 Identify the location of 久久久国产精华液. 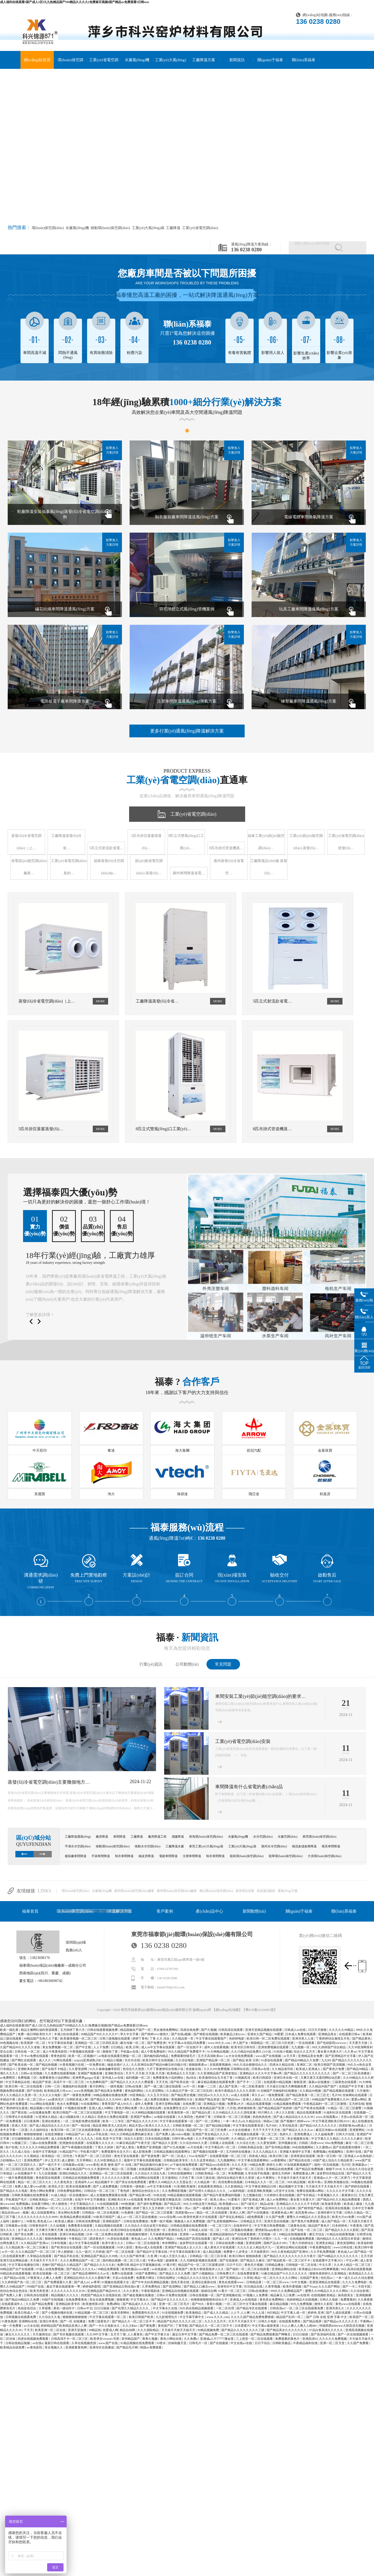
(133, 2256).